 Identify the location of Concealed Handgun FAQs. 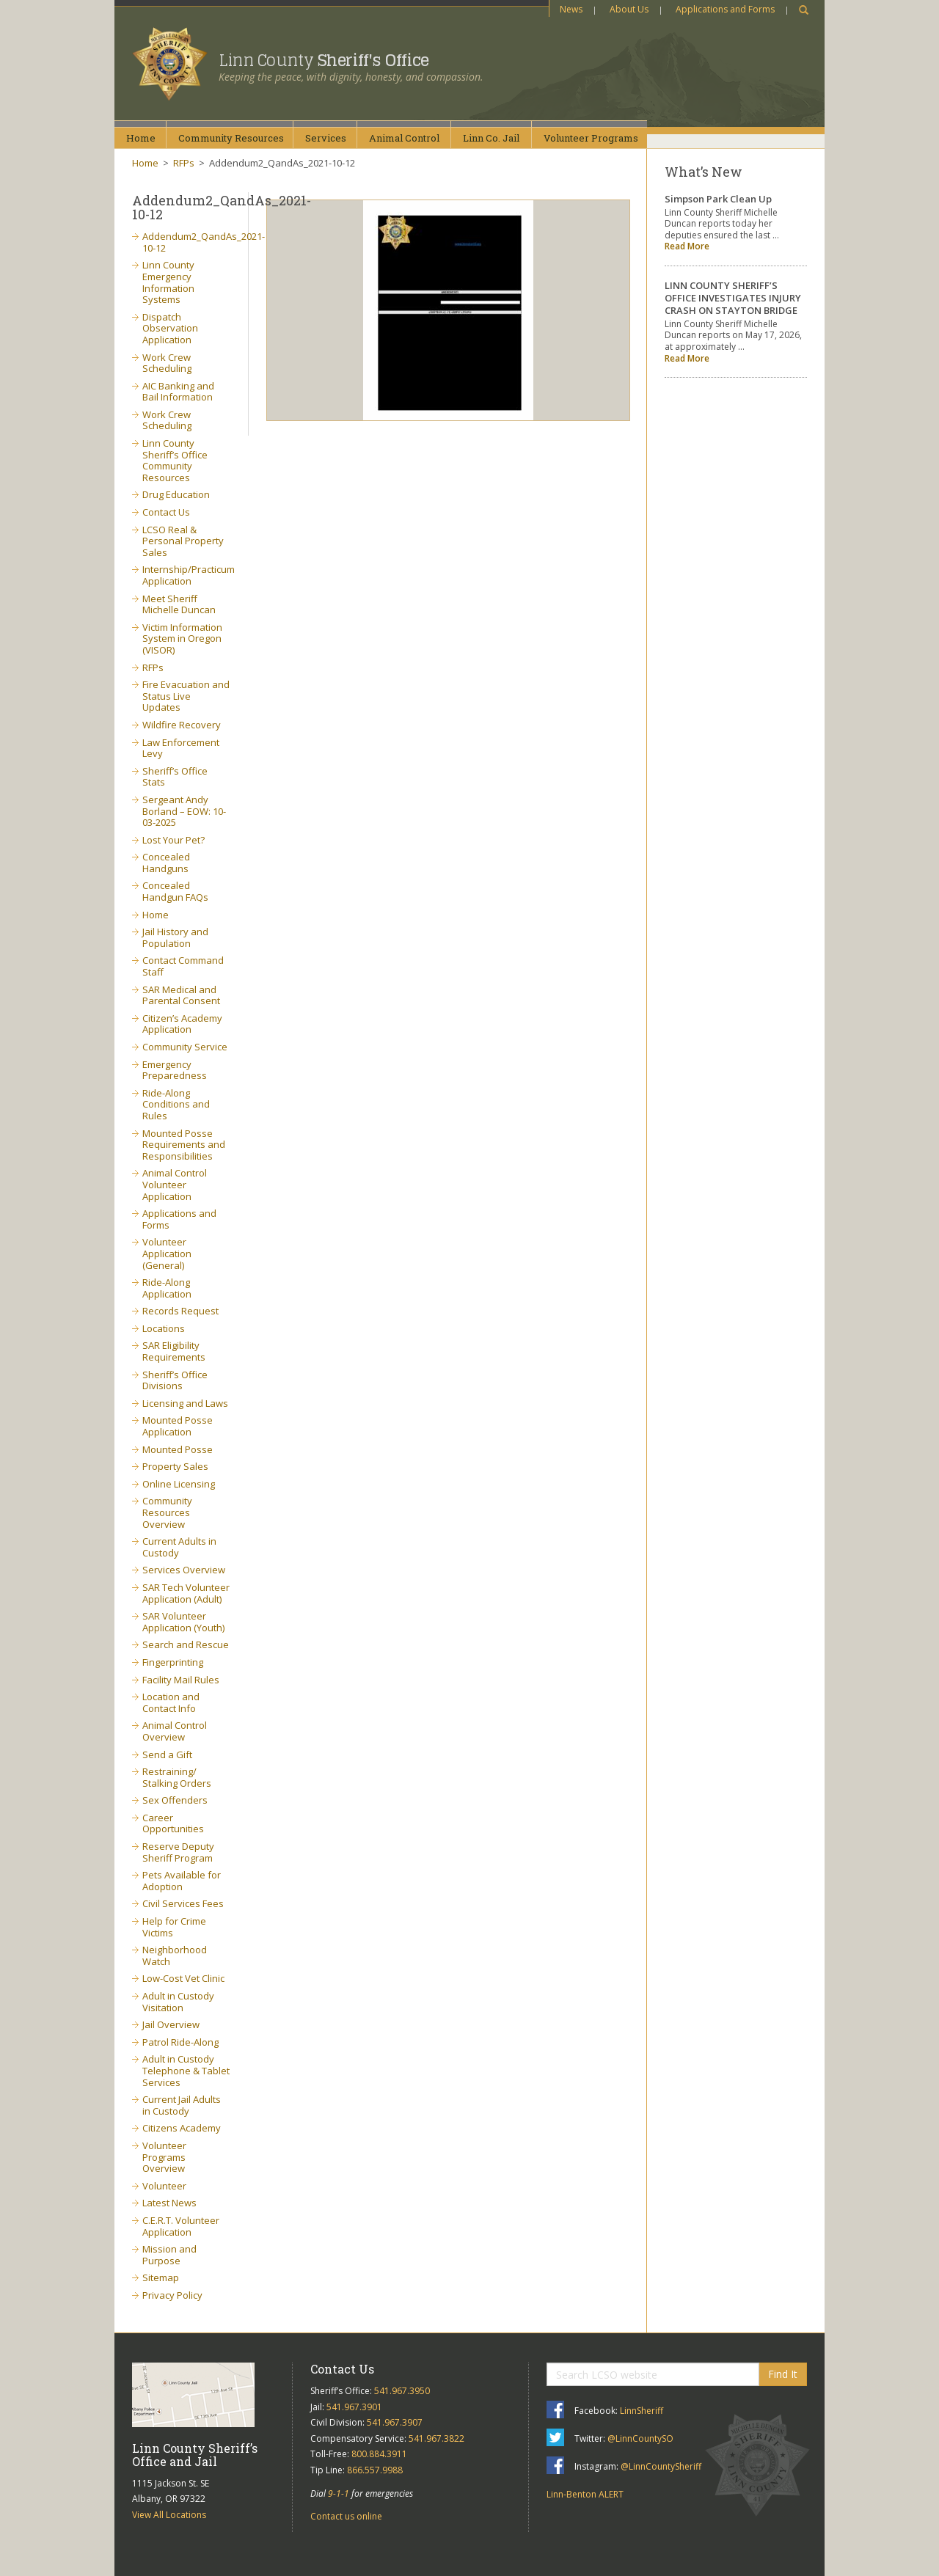
(175, 891).